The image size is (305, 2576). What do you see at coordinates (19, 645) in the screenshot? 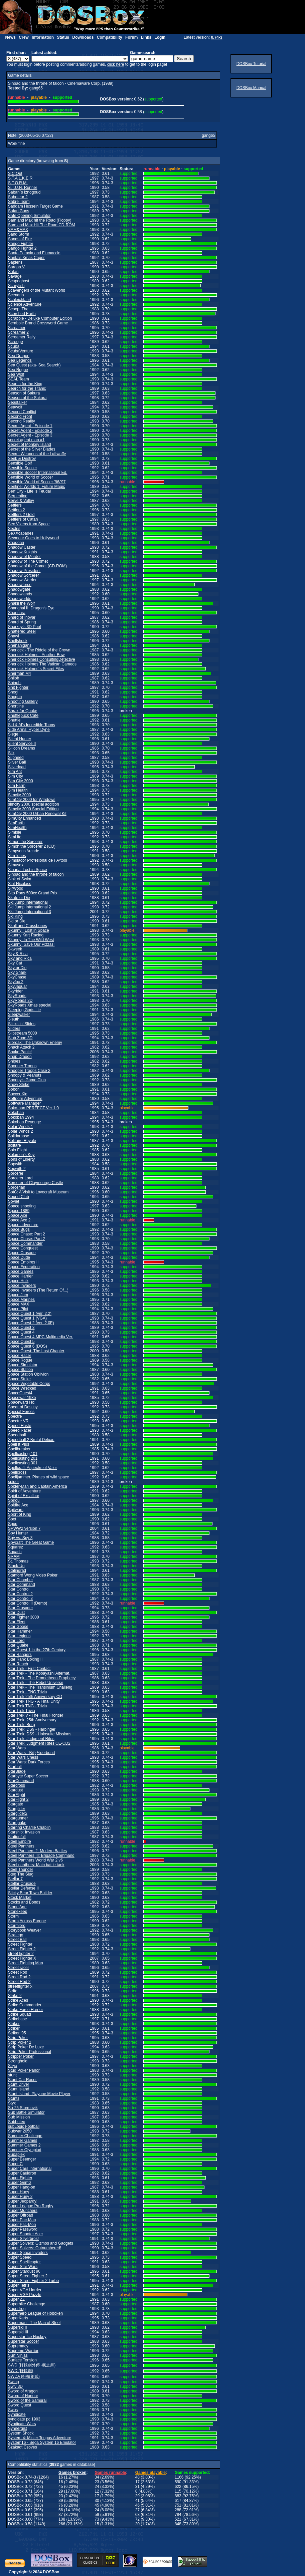
I see `Shenanigans` at bounding box center [19, 645].